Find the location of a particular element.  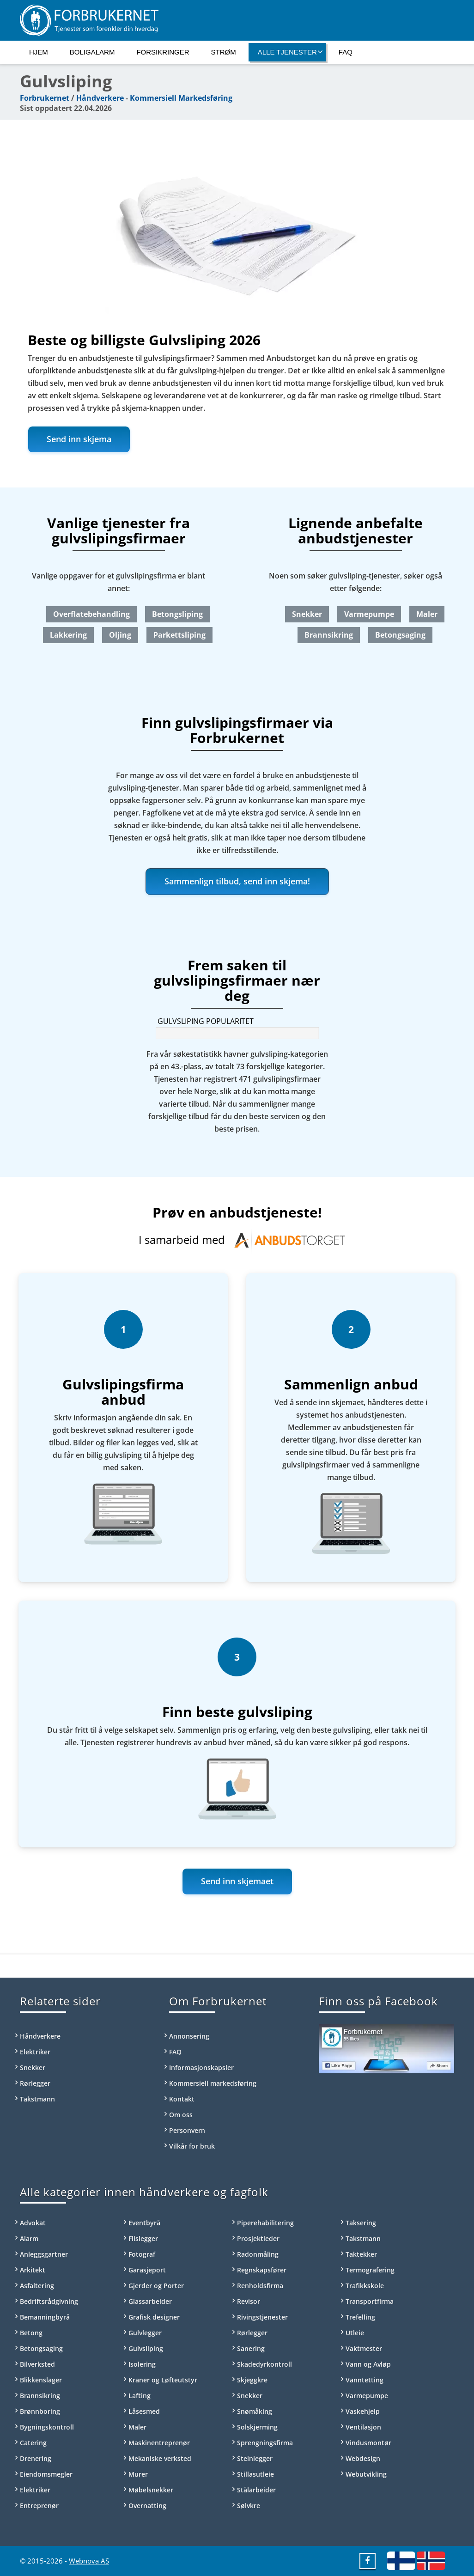

FAQ is located at coordinates (345, 52).